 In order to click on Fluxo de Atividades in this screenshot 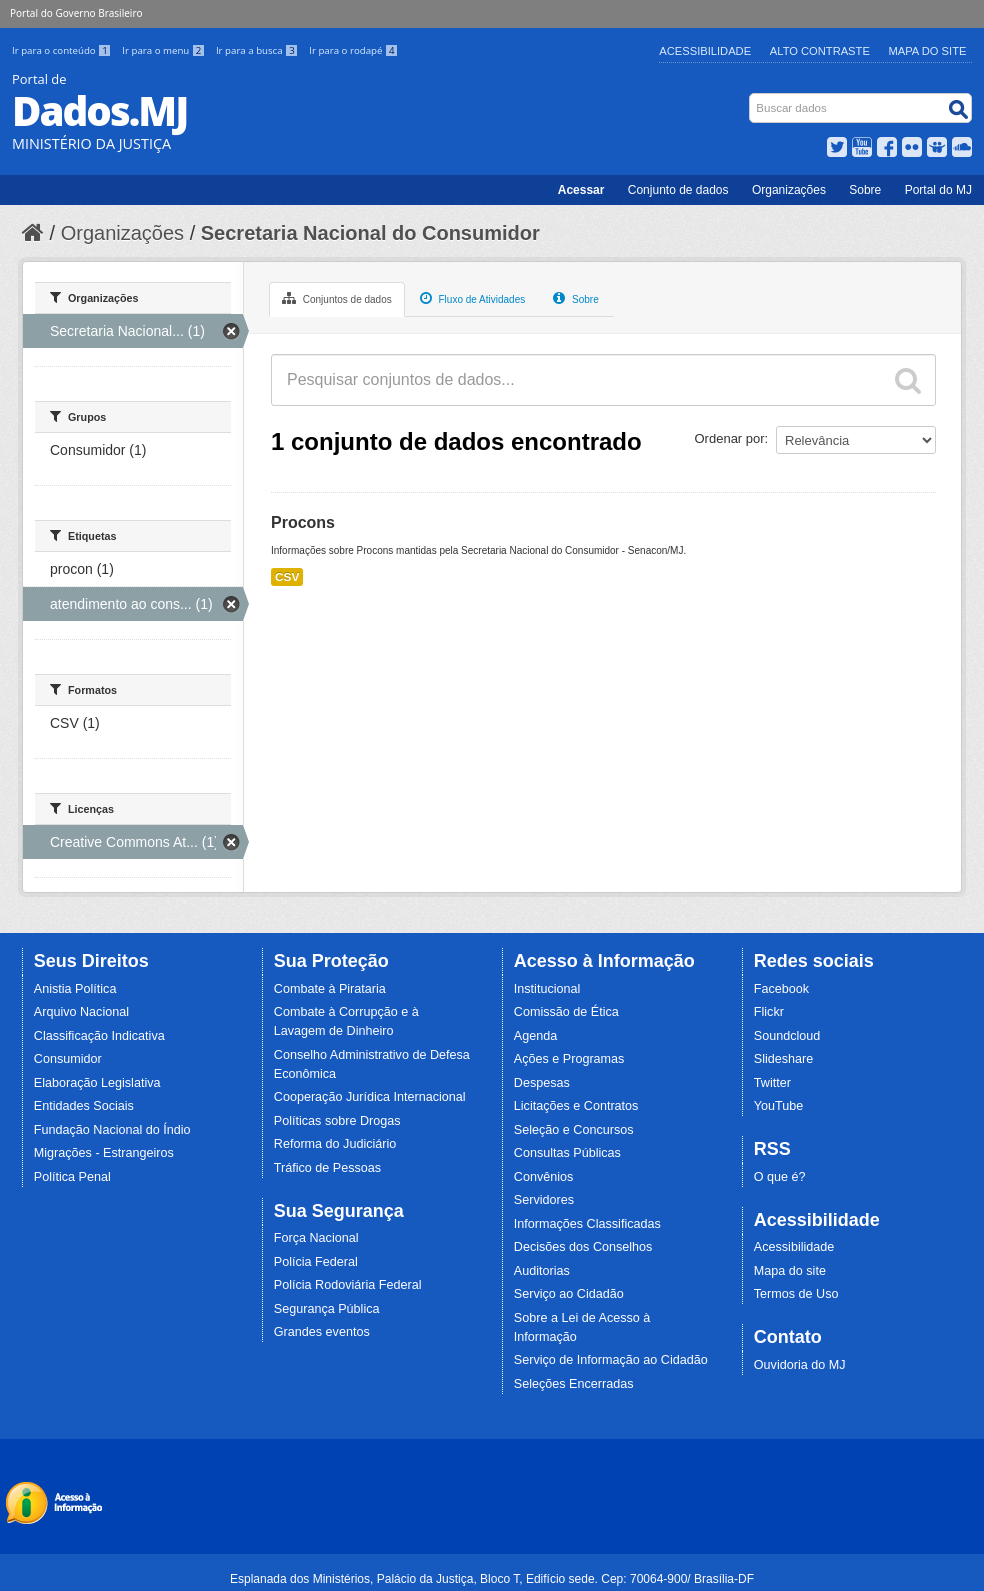, I will do `click(473, 298)`.